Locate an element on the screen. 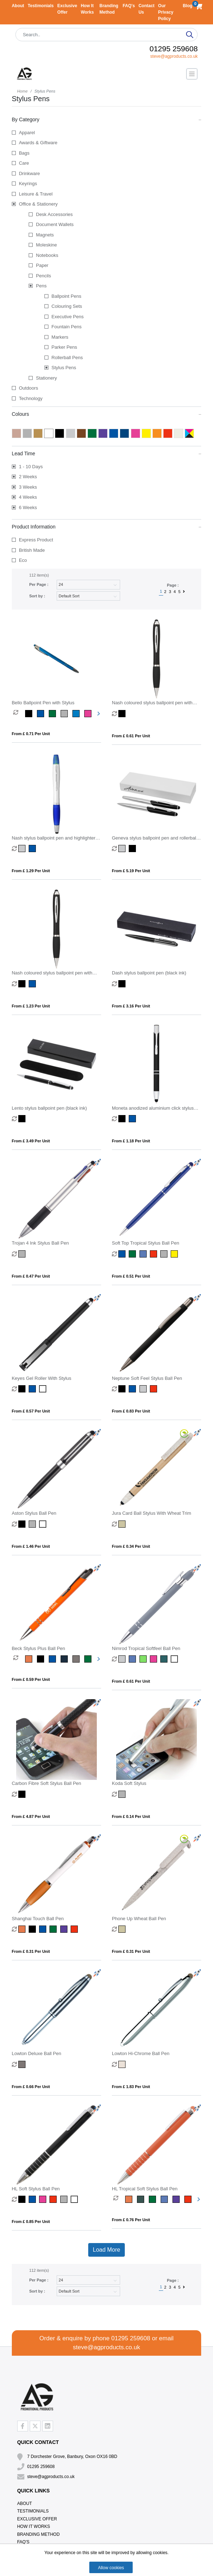  Pens is located at coordinates (41, 285).